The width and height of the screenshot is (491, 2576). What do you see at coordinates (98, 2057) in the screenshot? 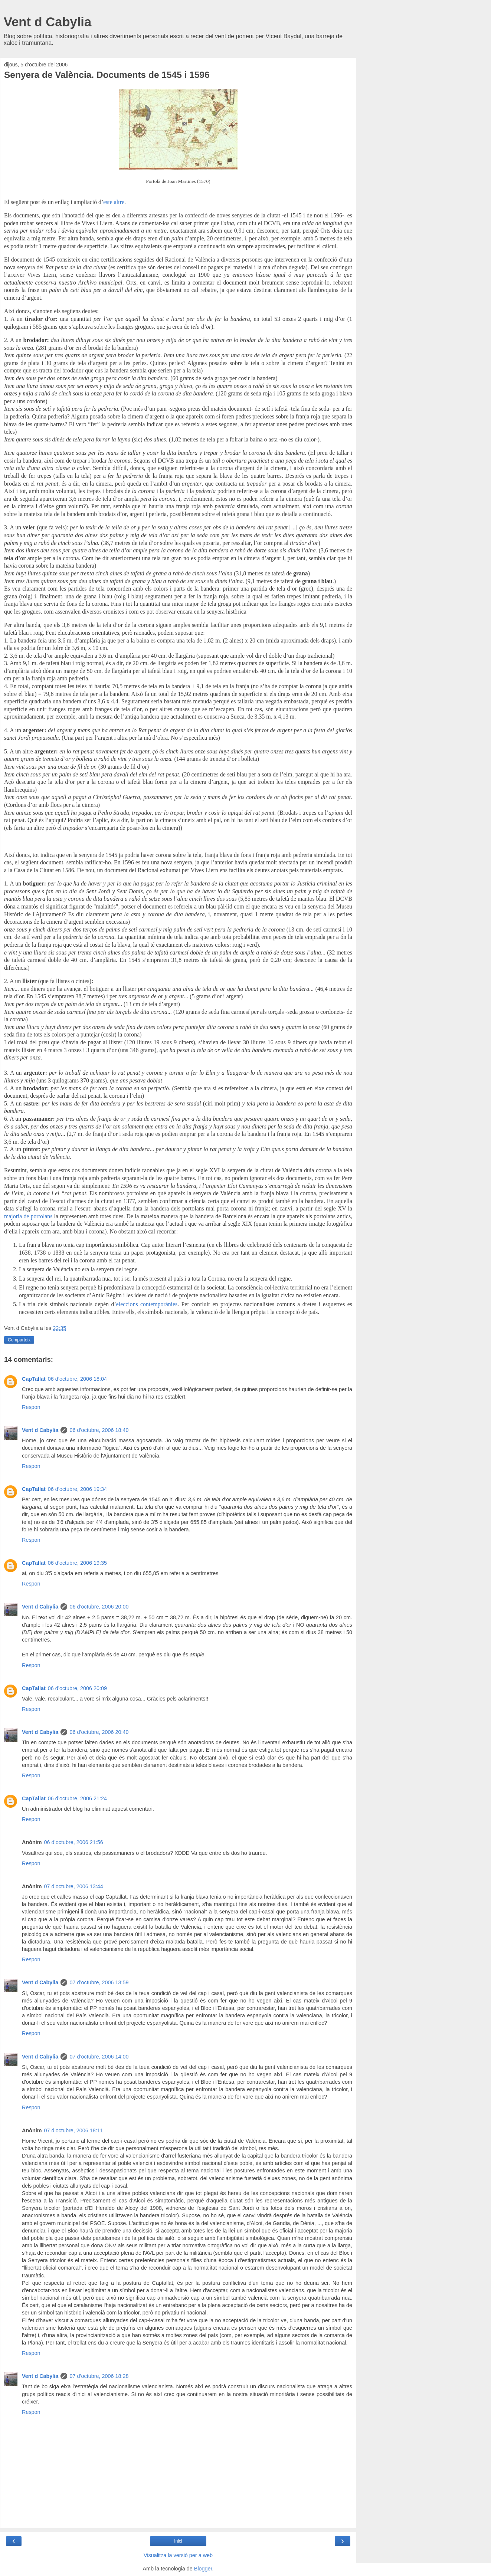
I see `07 d’octubre, 2006 14:00` at bounding box center [98, 2057].